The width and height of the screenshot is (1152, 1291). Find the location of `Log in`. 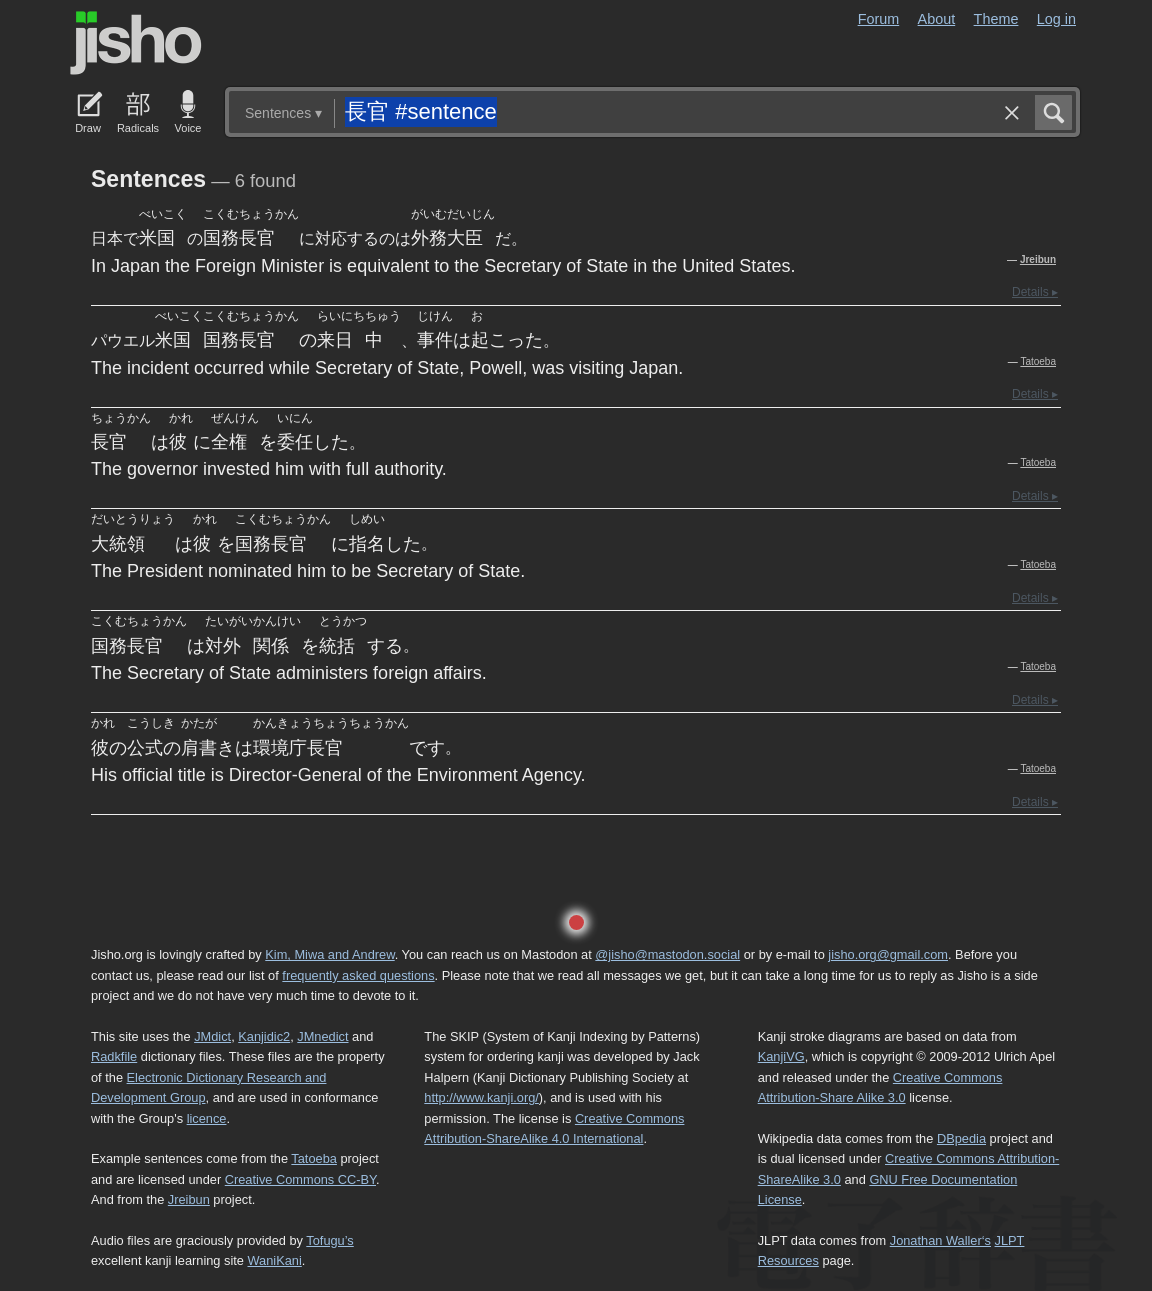

Log in is located at coordinates (1056, 19).